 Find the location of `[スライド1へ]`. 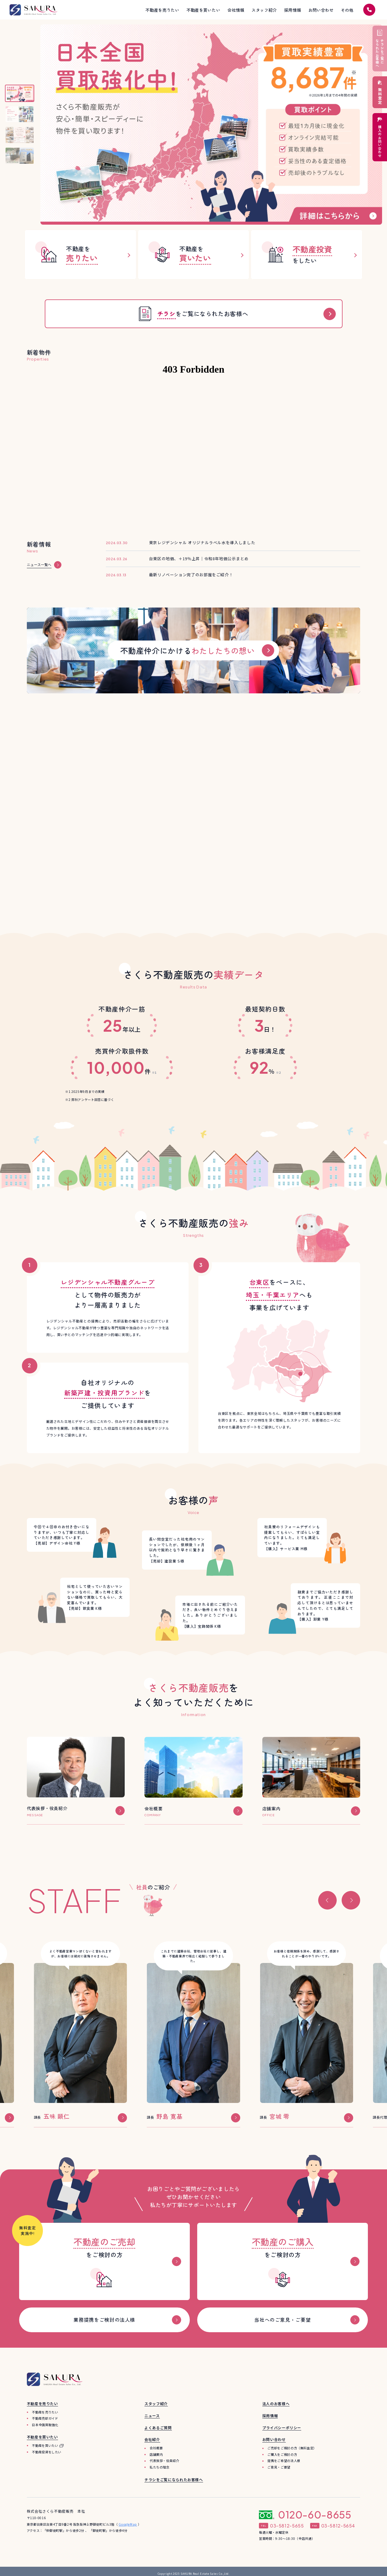

[スライド1へ] is located at coordinates (19, 93).